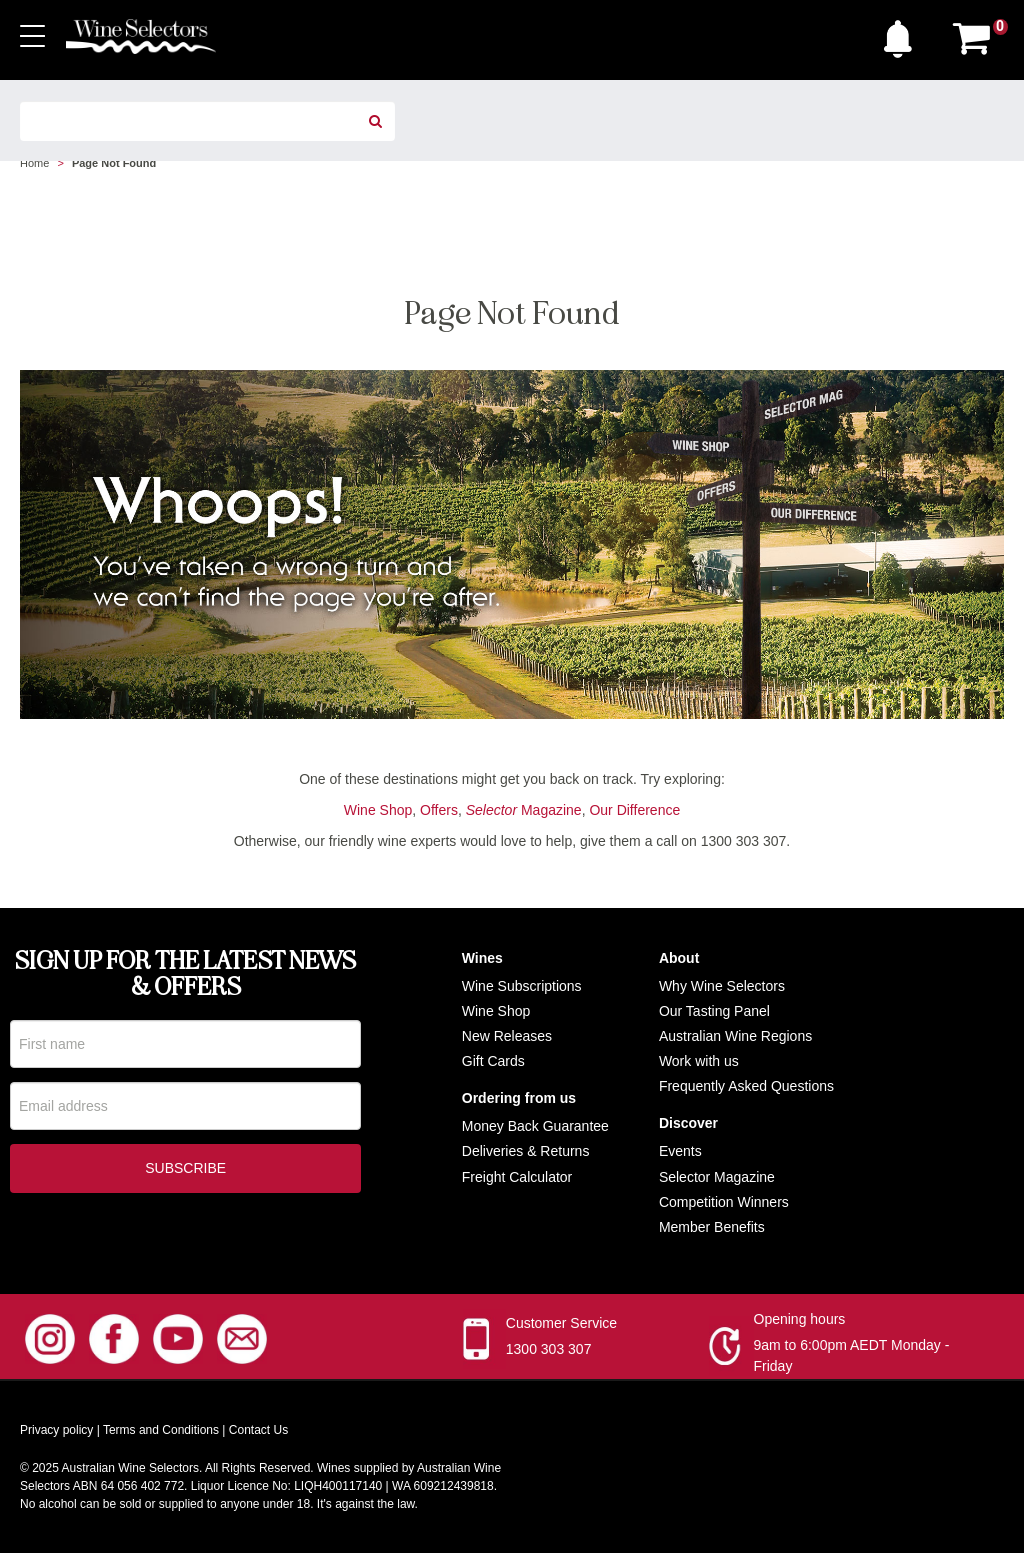 The image size is (1024, 1553). Describe the element at coordinates (722, 986) in the screenshot. I see `Why Wine Selectors` at that location.